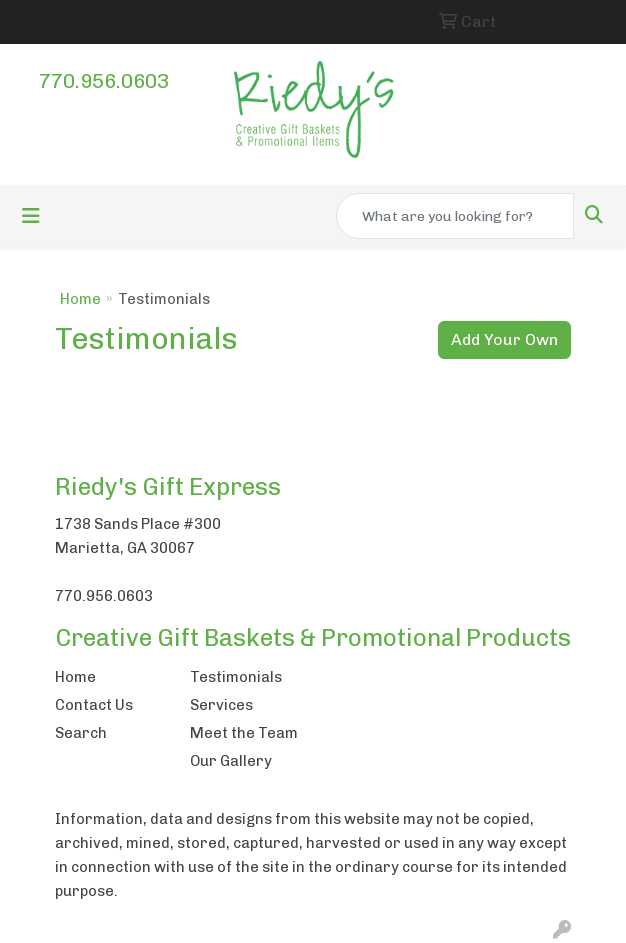  Describe the element at coordinates (455, 216) in the screenshot. I see `[Quick Search]` at that location.